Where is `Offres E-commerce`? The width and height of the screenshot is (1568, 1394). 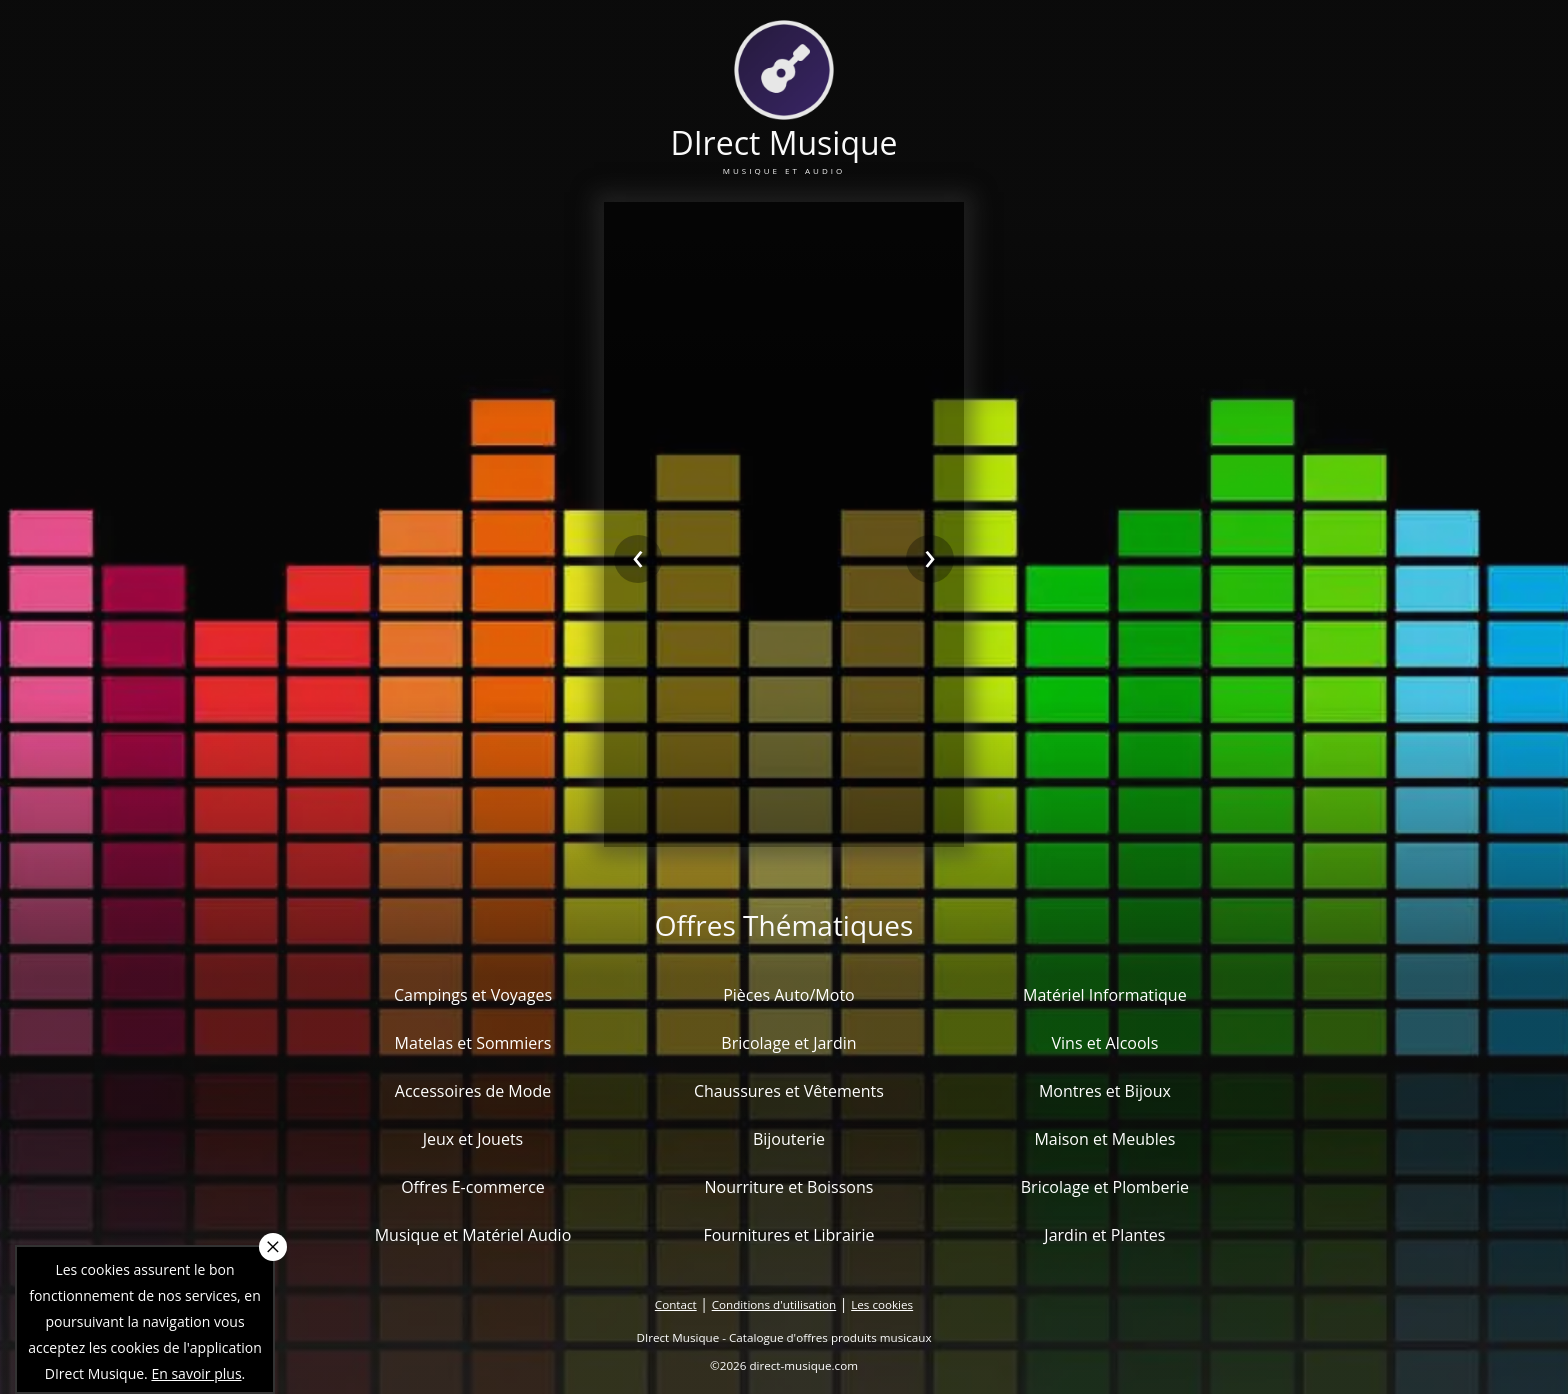
Offres E-commerce is located at coordinates (473, 1187).